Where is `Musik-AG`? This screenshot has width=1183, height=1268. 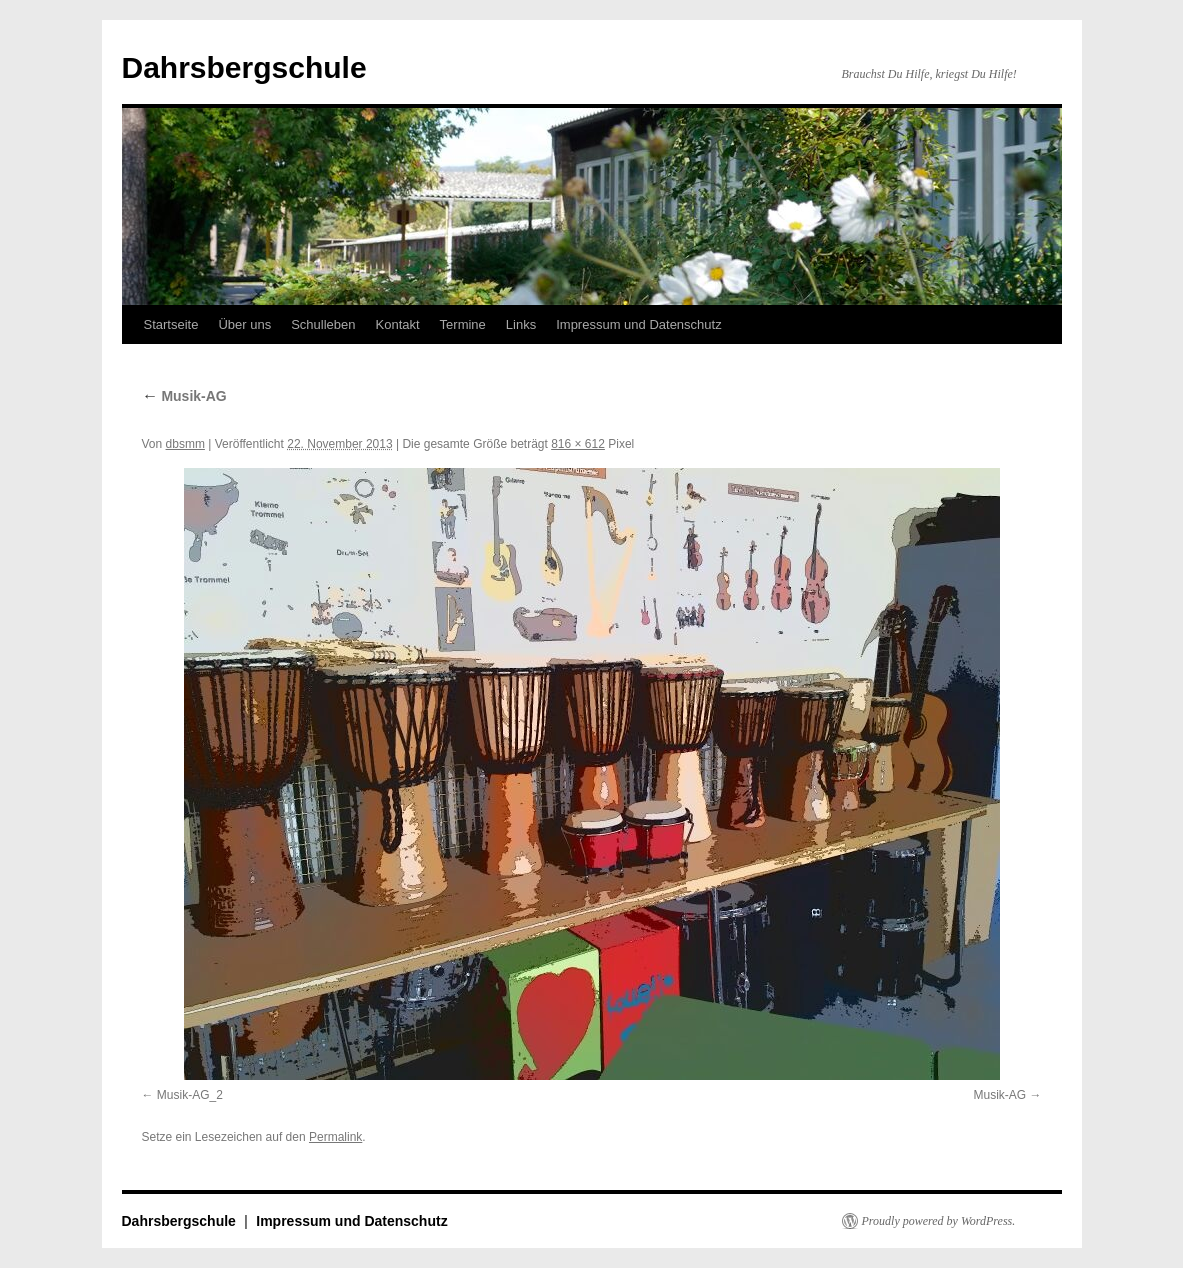
Musik-AG is located at coordinates (184, 396).